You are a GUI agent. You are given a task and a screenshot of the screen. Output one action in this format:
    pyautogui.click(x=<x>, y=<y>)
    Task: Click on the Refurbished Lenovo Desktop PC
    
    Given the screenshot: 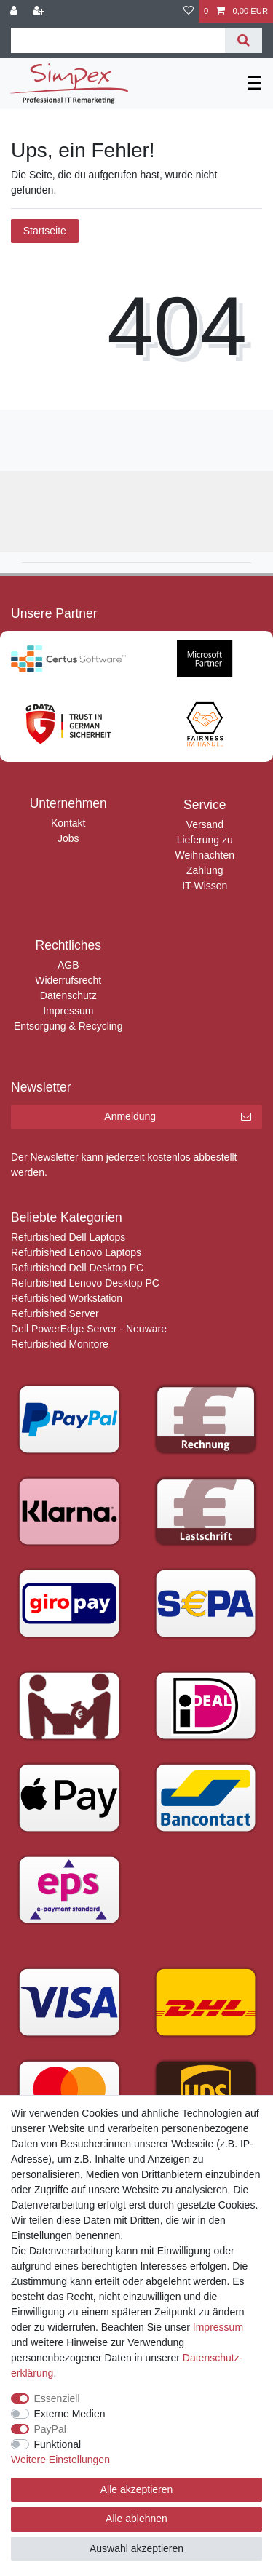 What is the action you would take?
    pyautogui.click(x=85, y=1283)
    